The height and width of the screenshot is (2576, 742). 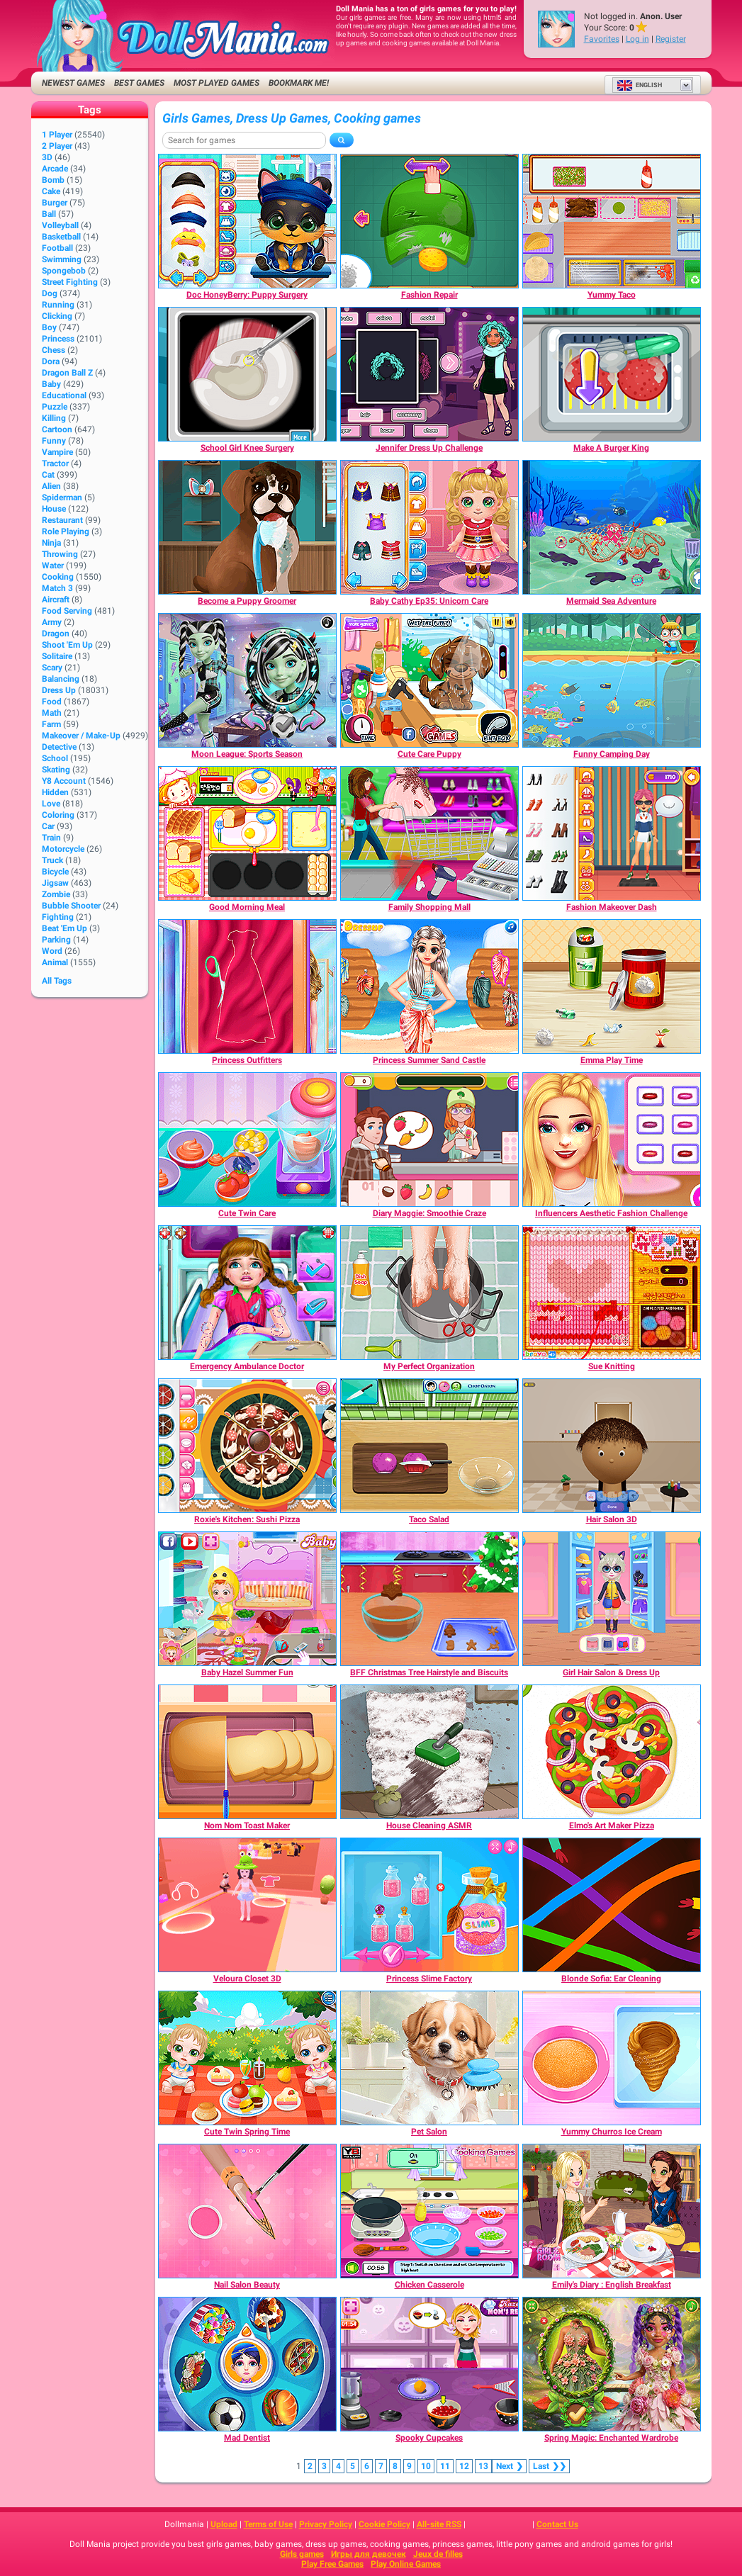 What do you see at coordinates (54, 407) in the screenshot?
I see `Puzzle` at bounding box center [54, 407].